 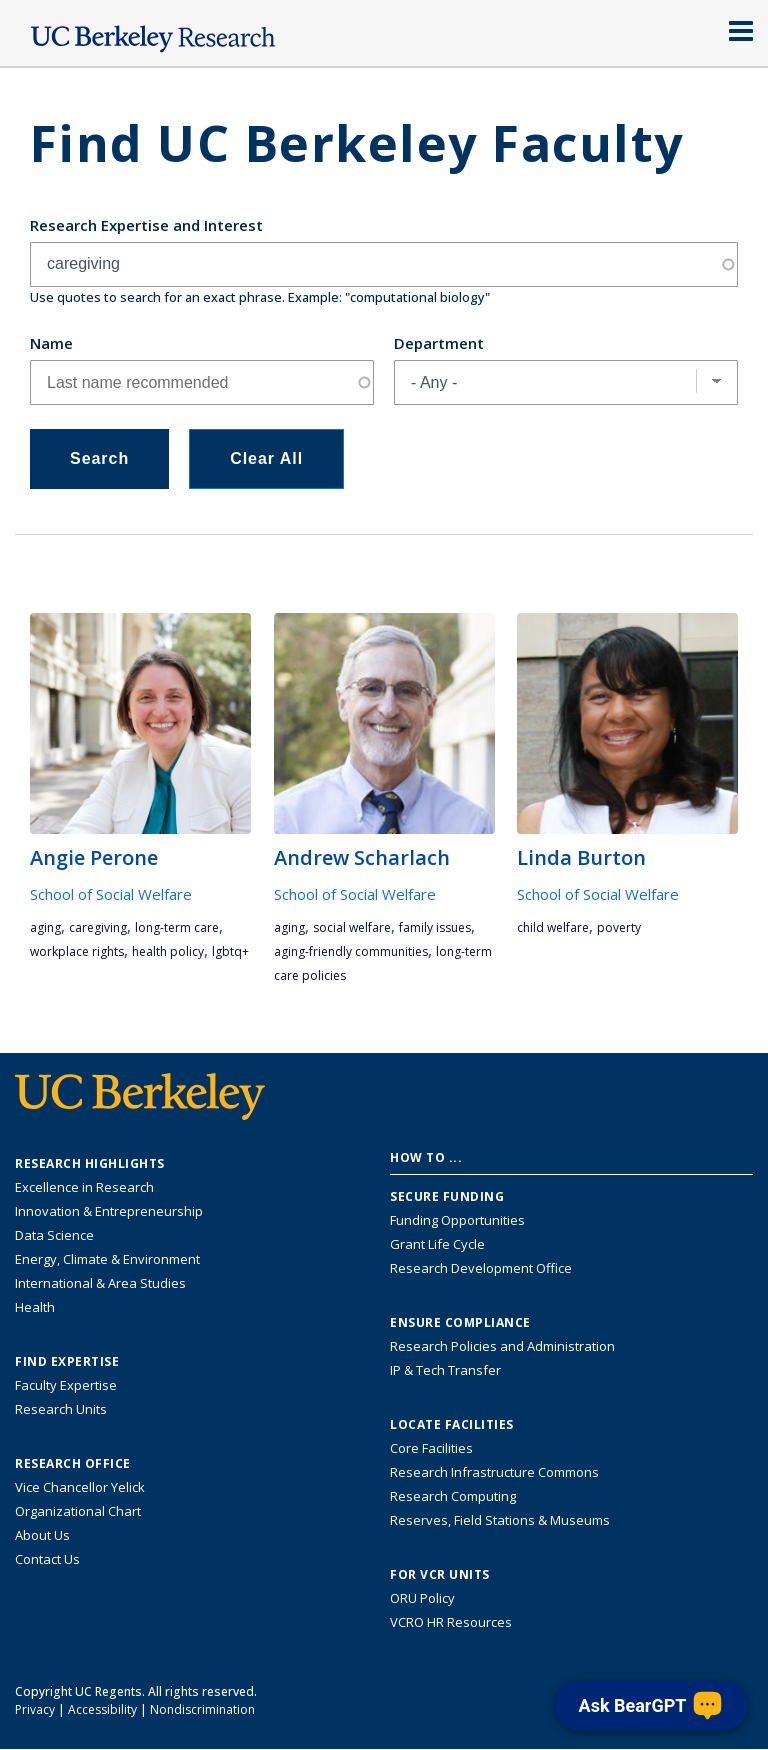 What do you see at coordinates (42, 1535) in the screenshot?
I see `About Us` at bounding box center [42, 1535].